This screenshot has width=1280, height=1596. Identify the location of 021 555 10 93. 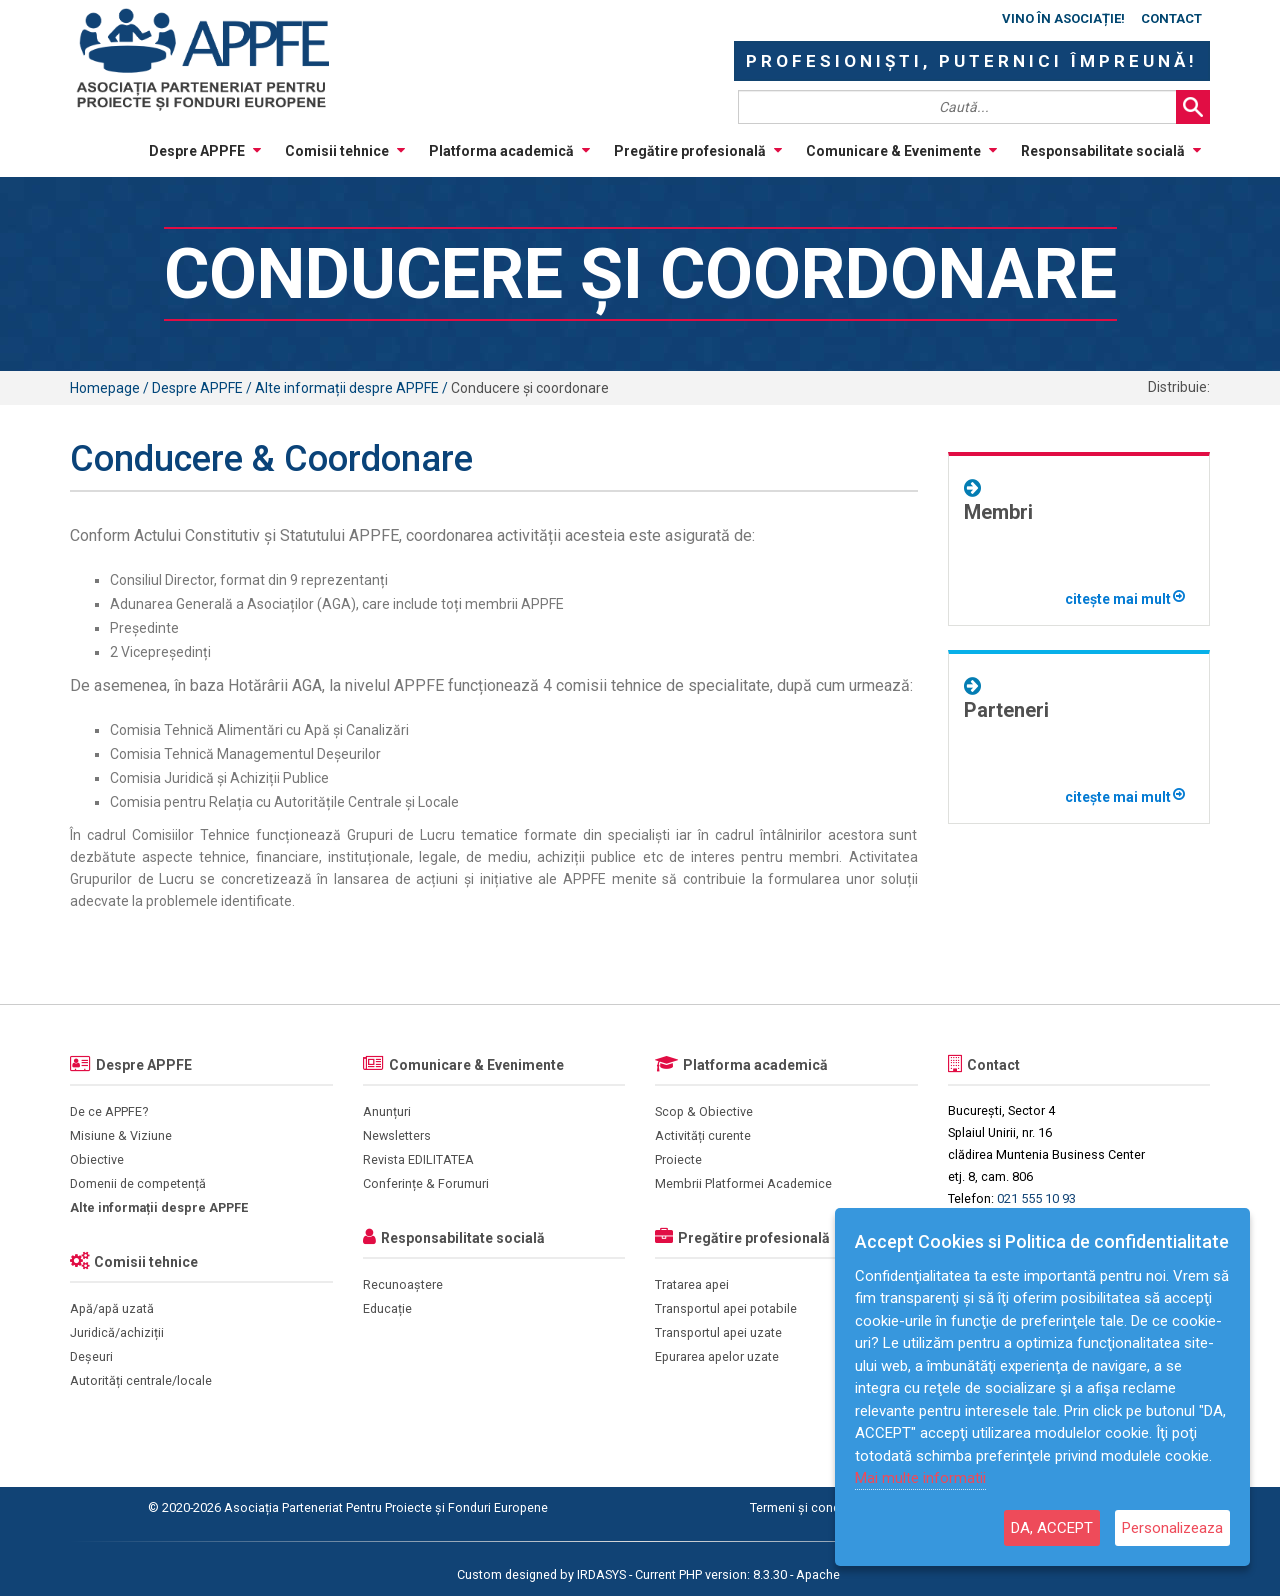
(1036, 1198).